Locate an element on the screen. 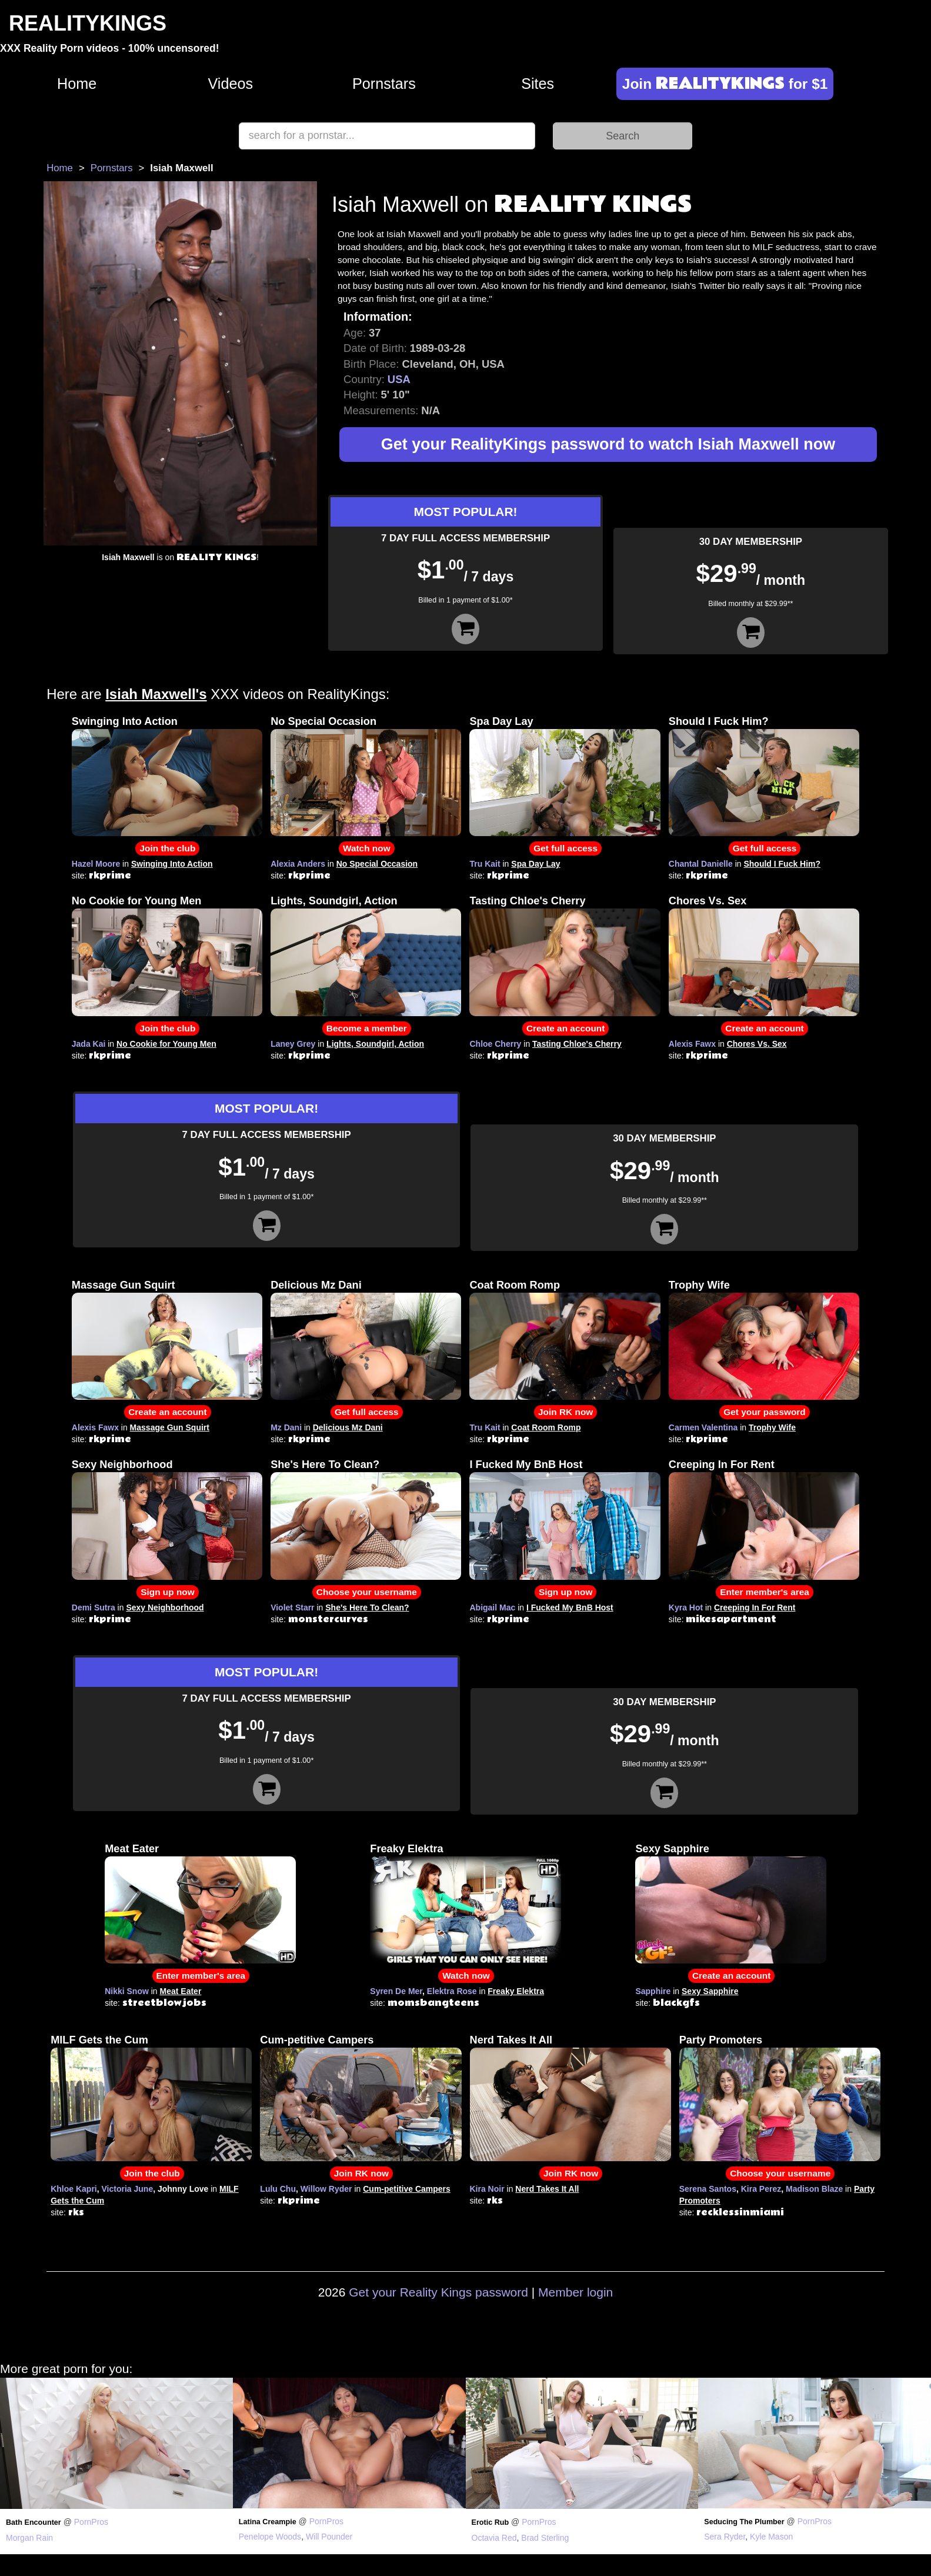  Pornstars is located at coordinates (384, 83).